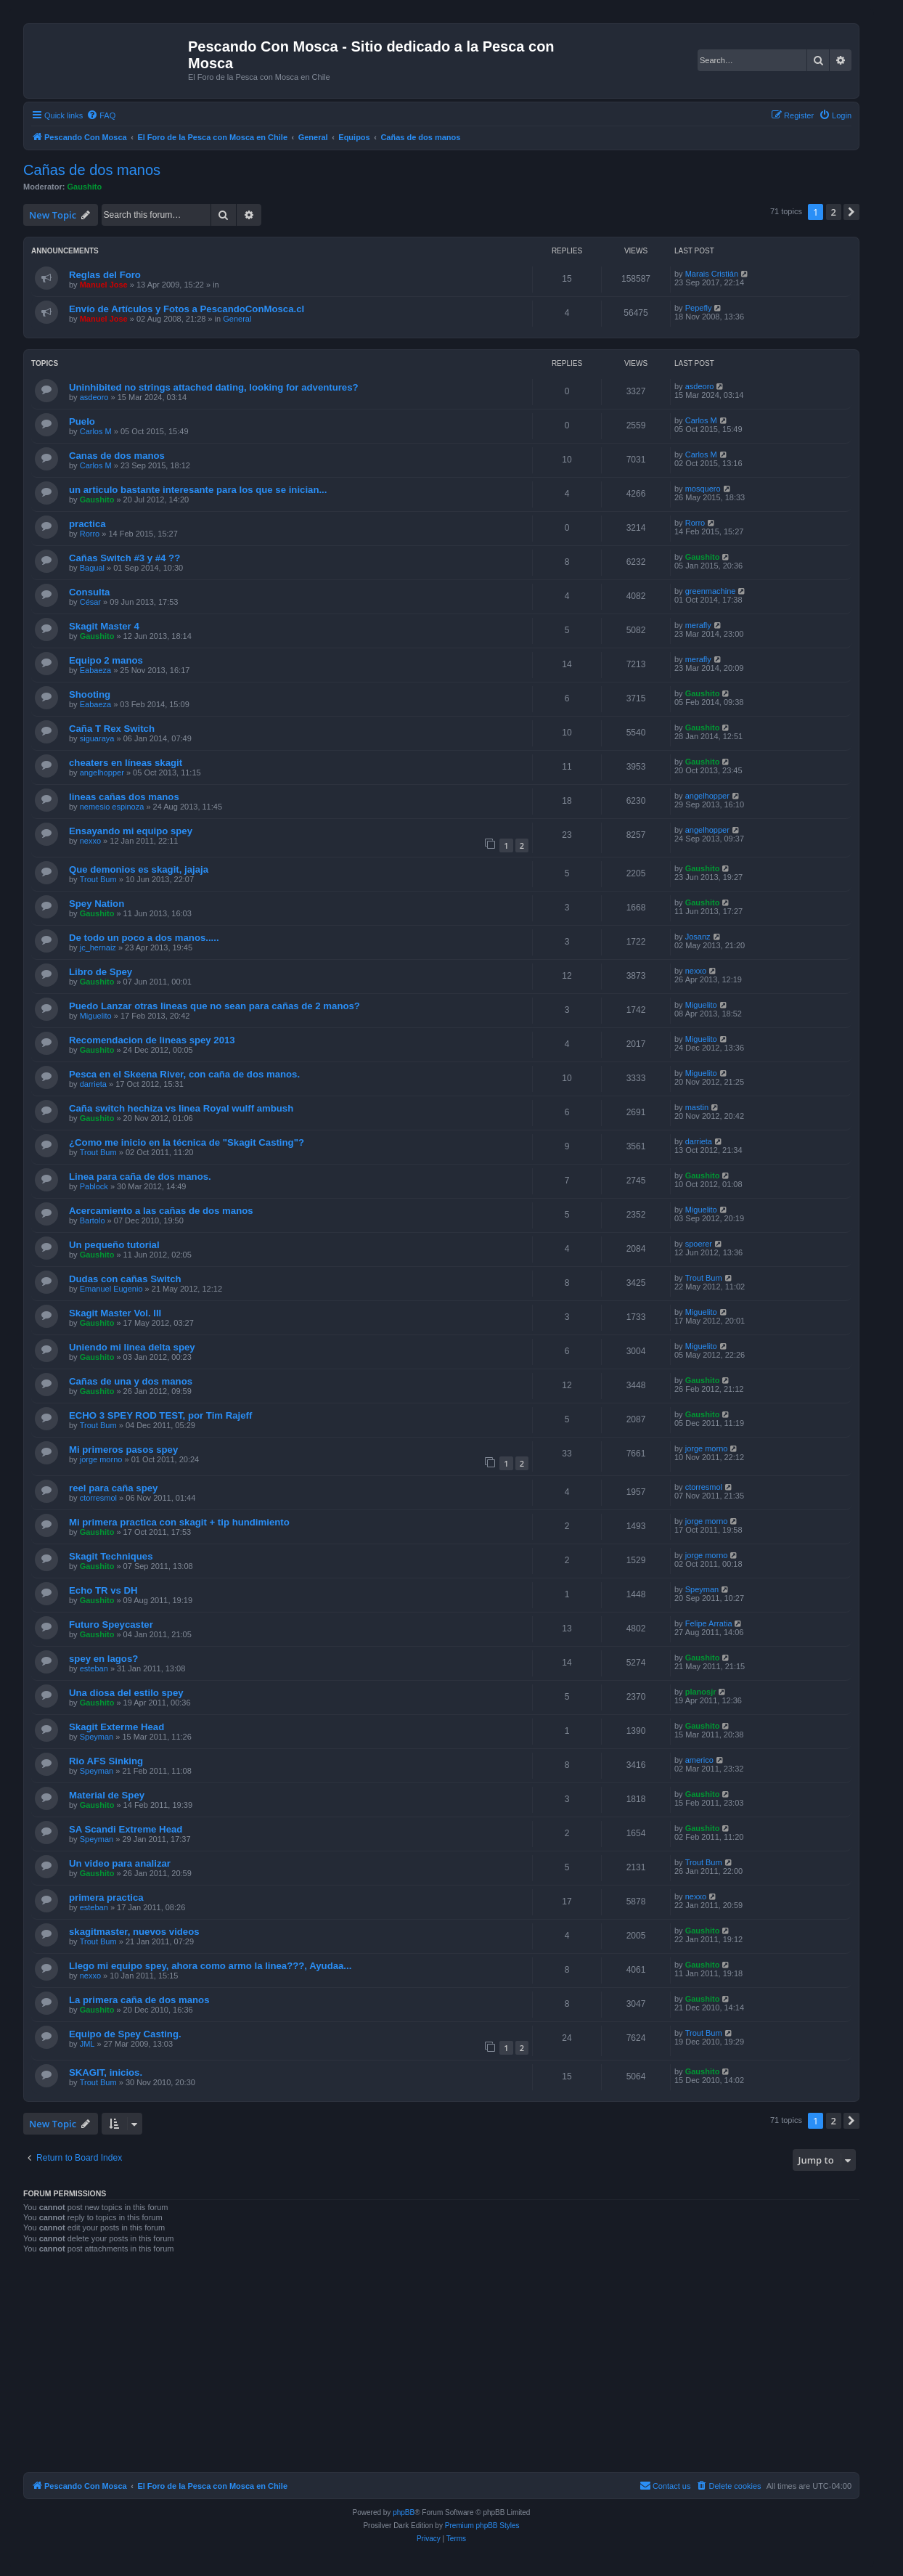 This screenshot has height=2576, width=903. I want to click on Rorro, so click(90, 533).